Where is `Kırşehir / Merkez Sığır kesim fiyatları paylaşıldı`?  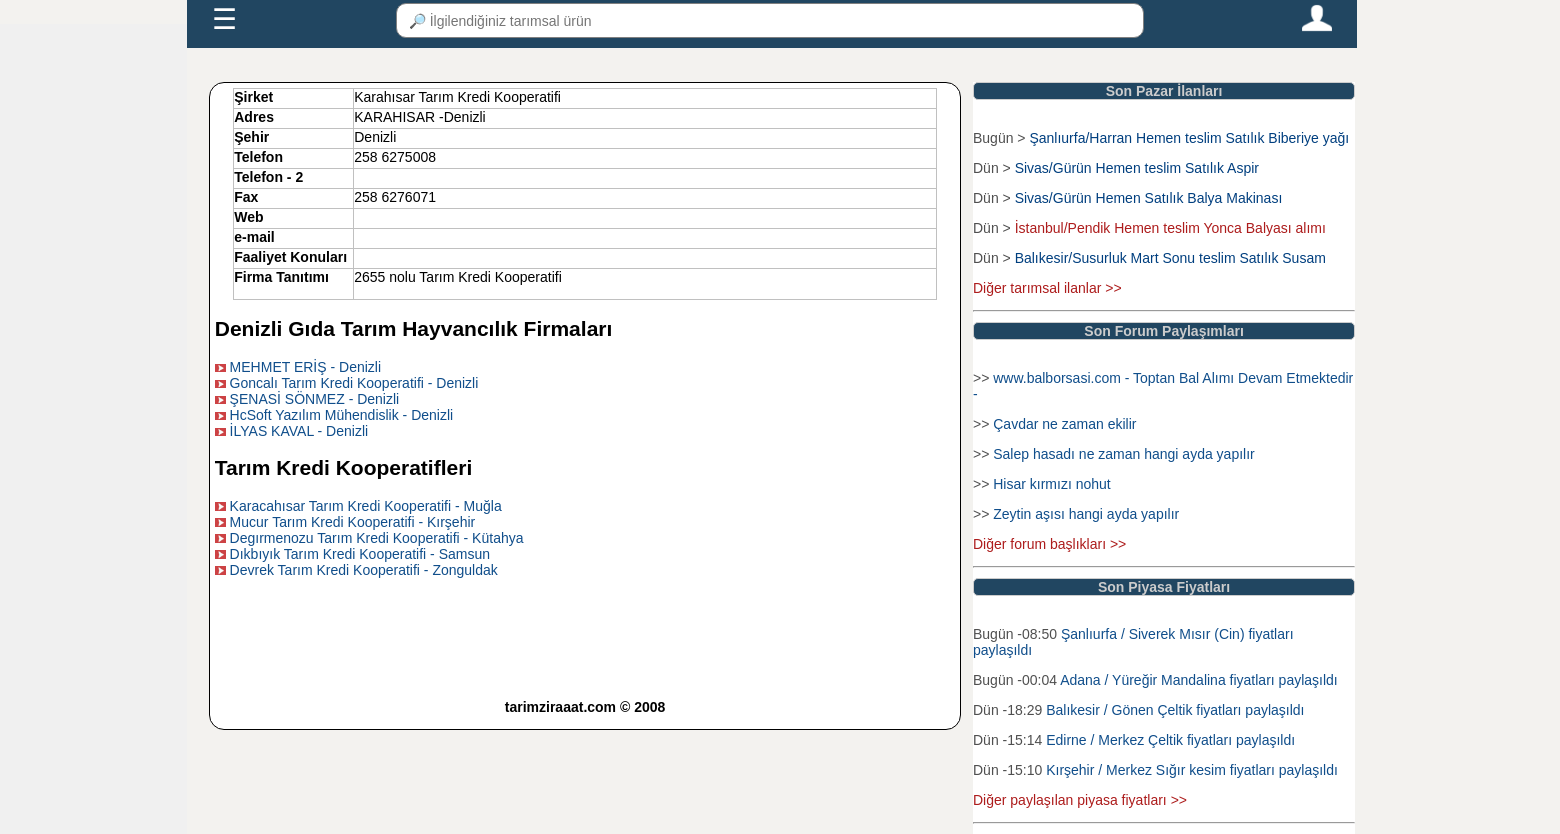
Kırşehir / Merkez Sığır kesim fiyatları paylaşıldı is located at coordinates (1192, 770).